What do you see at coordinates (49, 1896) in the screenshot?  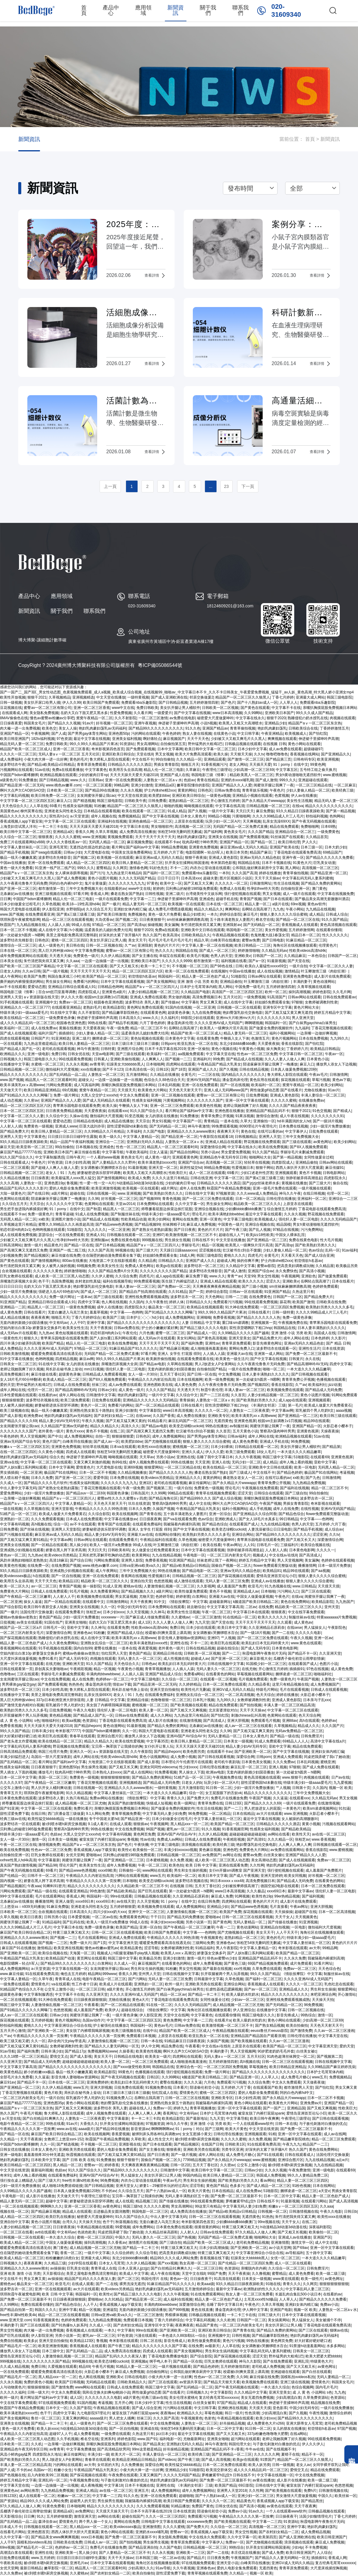 I see `毛片在线观看网站` at bounding box center [49, 1896].